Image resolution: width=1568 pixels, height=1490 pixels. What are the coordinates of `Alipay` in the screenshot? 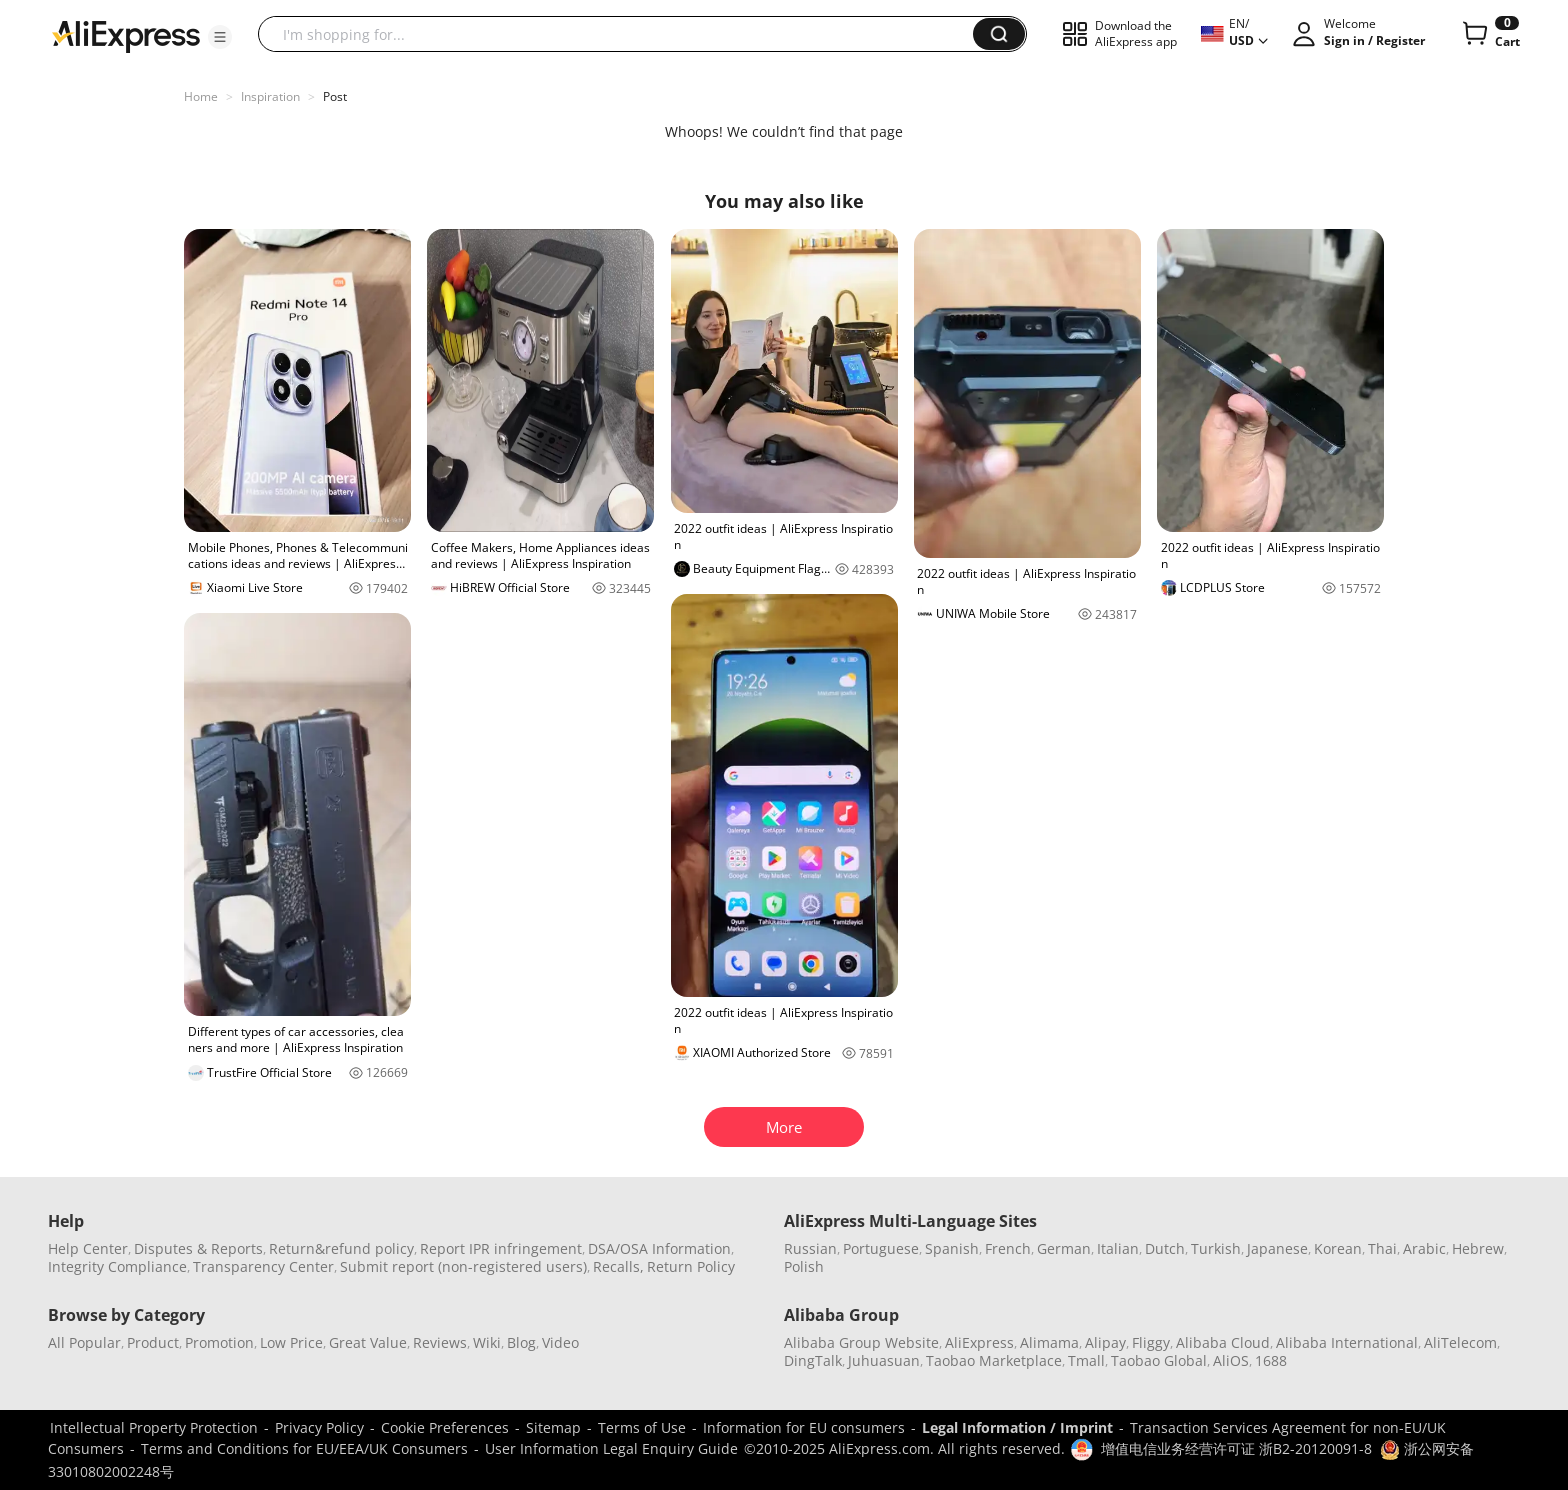 It's located at (1105, 1342).